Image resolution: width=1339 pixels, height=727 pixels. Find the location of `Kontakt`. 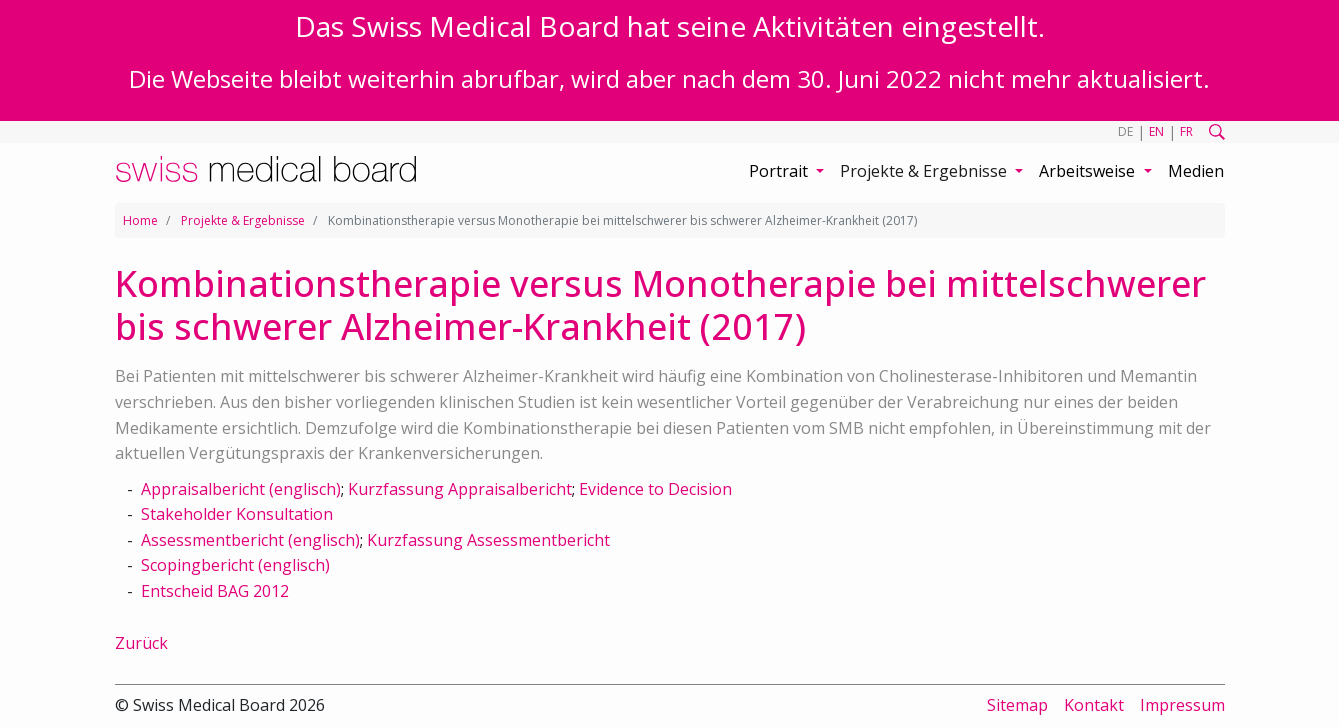

Kontakt is located at coordinates (1094, 705).